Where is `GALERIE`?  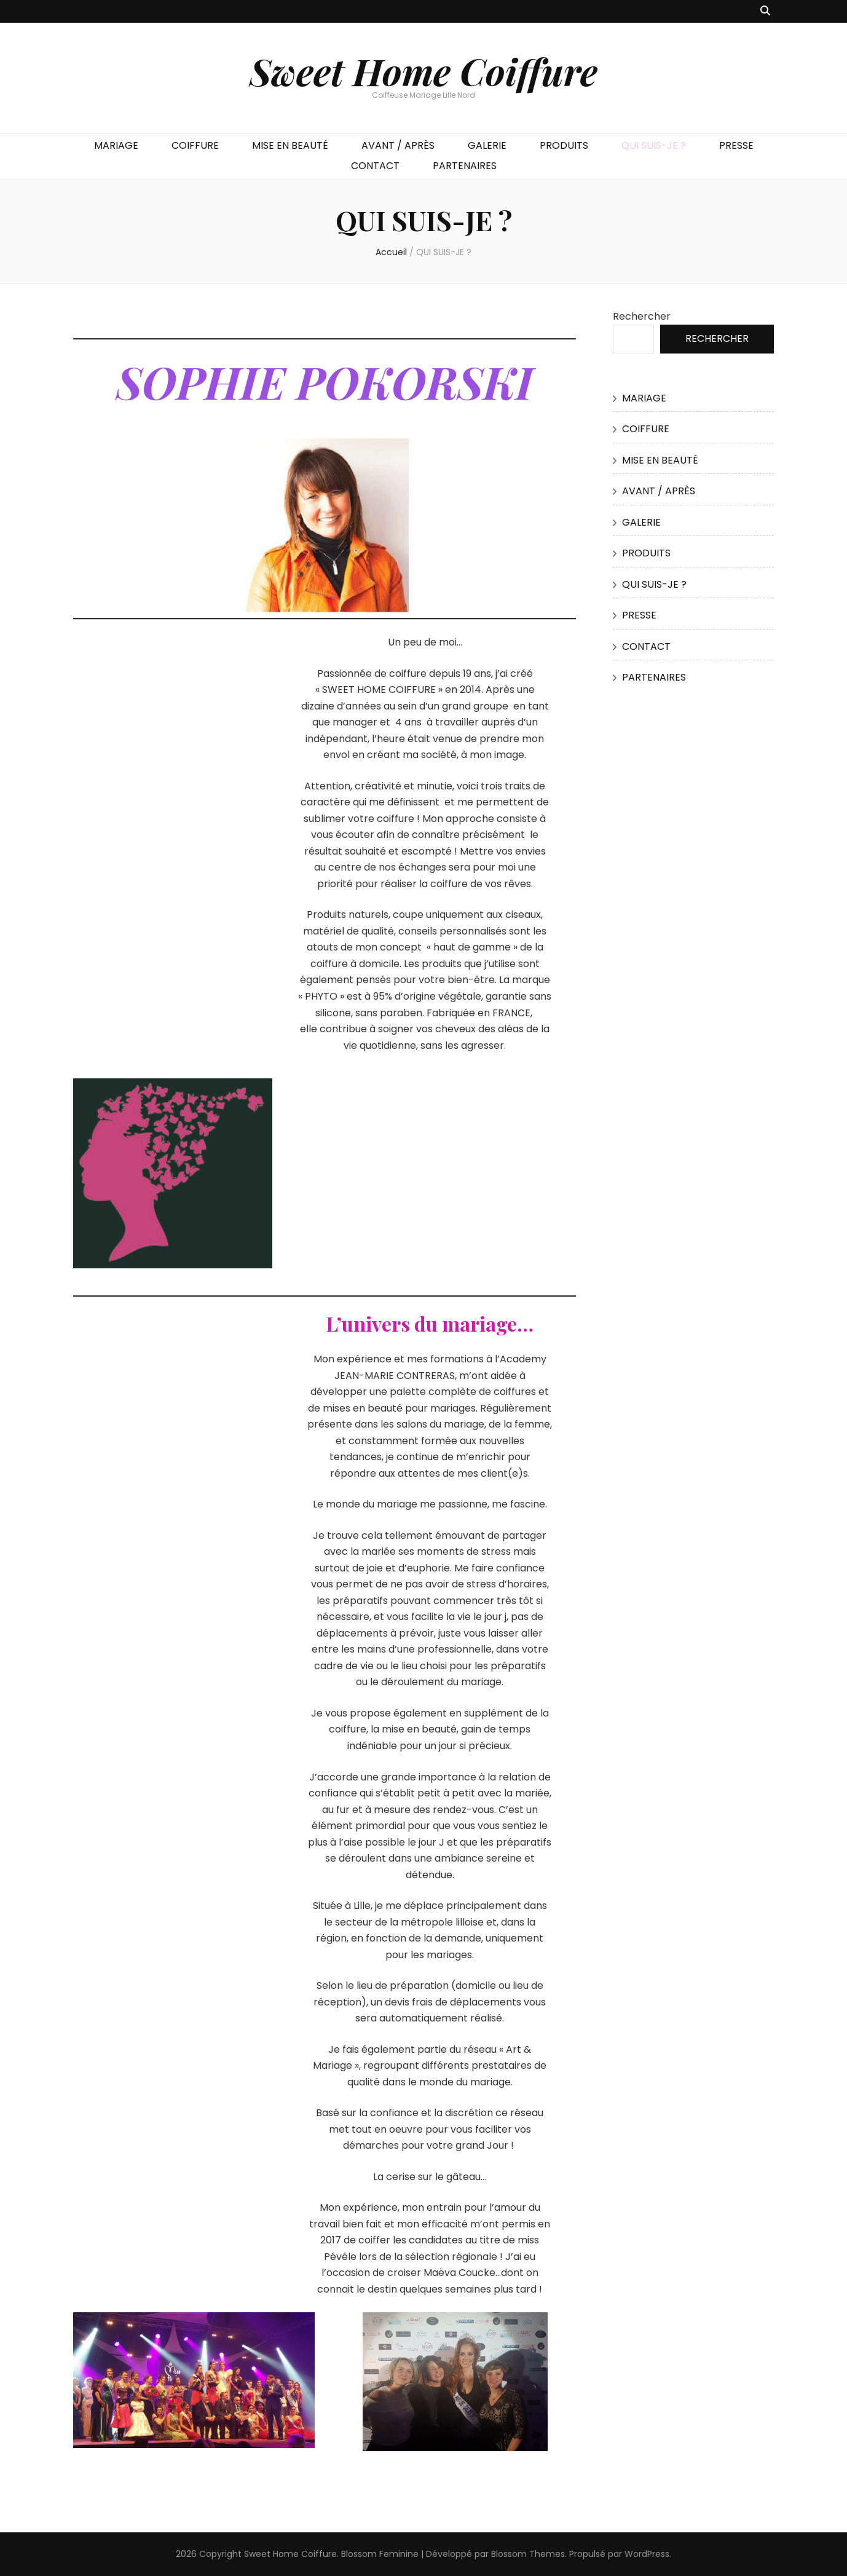
GALERIE is located at coordinates (487, 145).